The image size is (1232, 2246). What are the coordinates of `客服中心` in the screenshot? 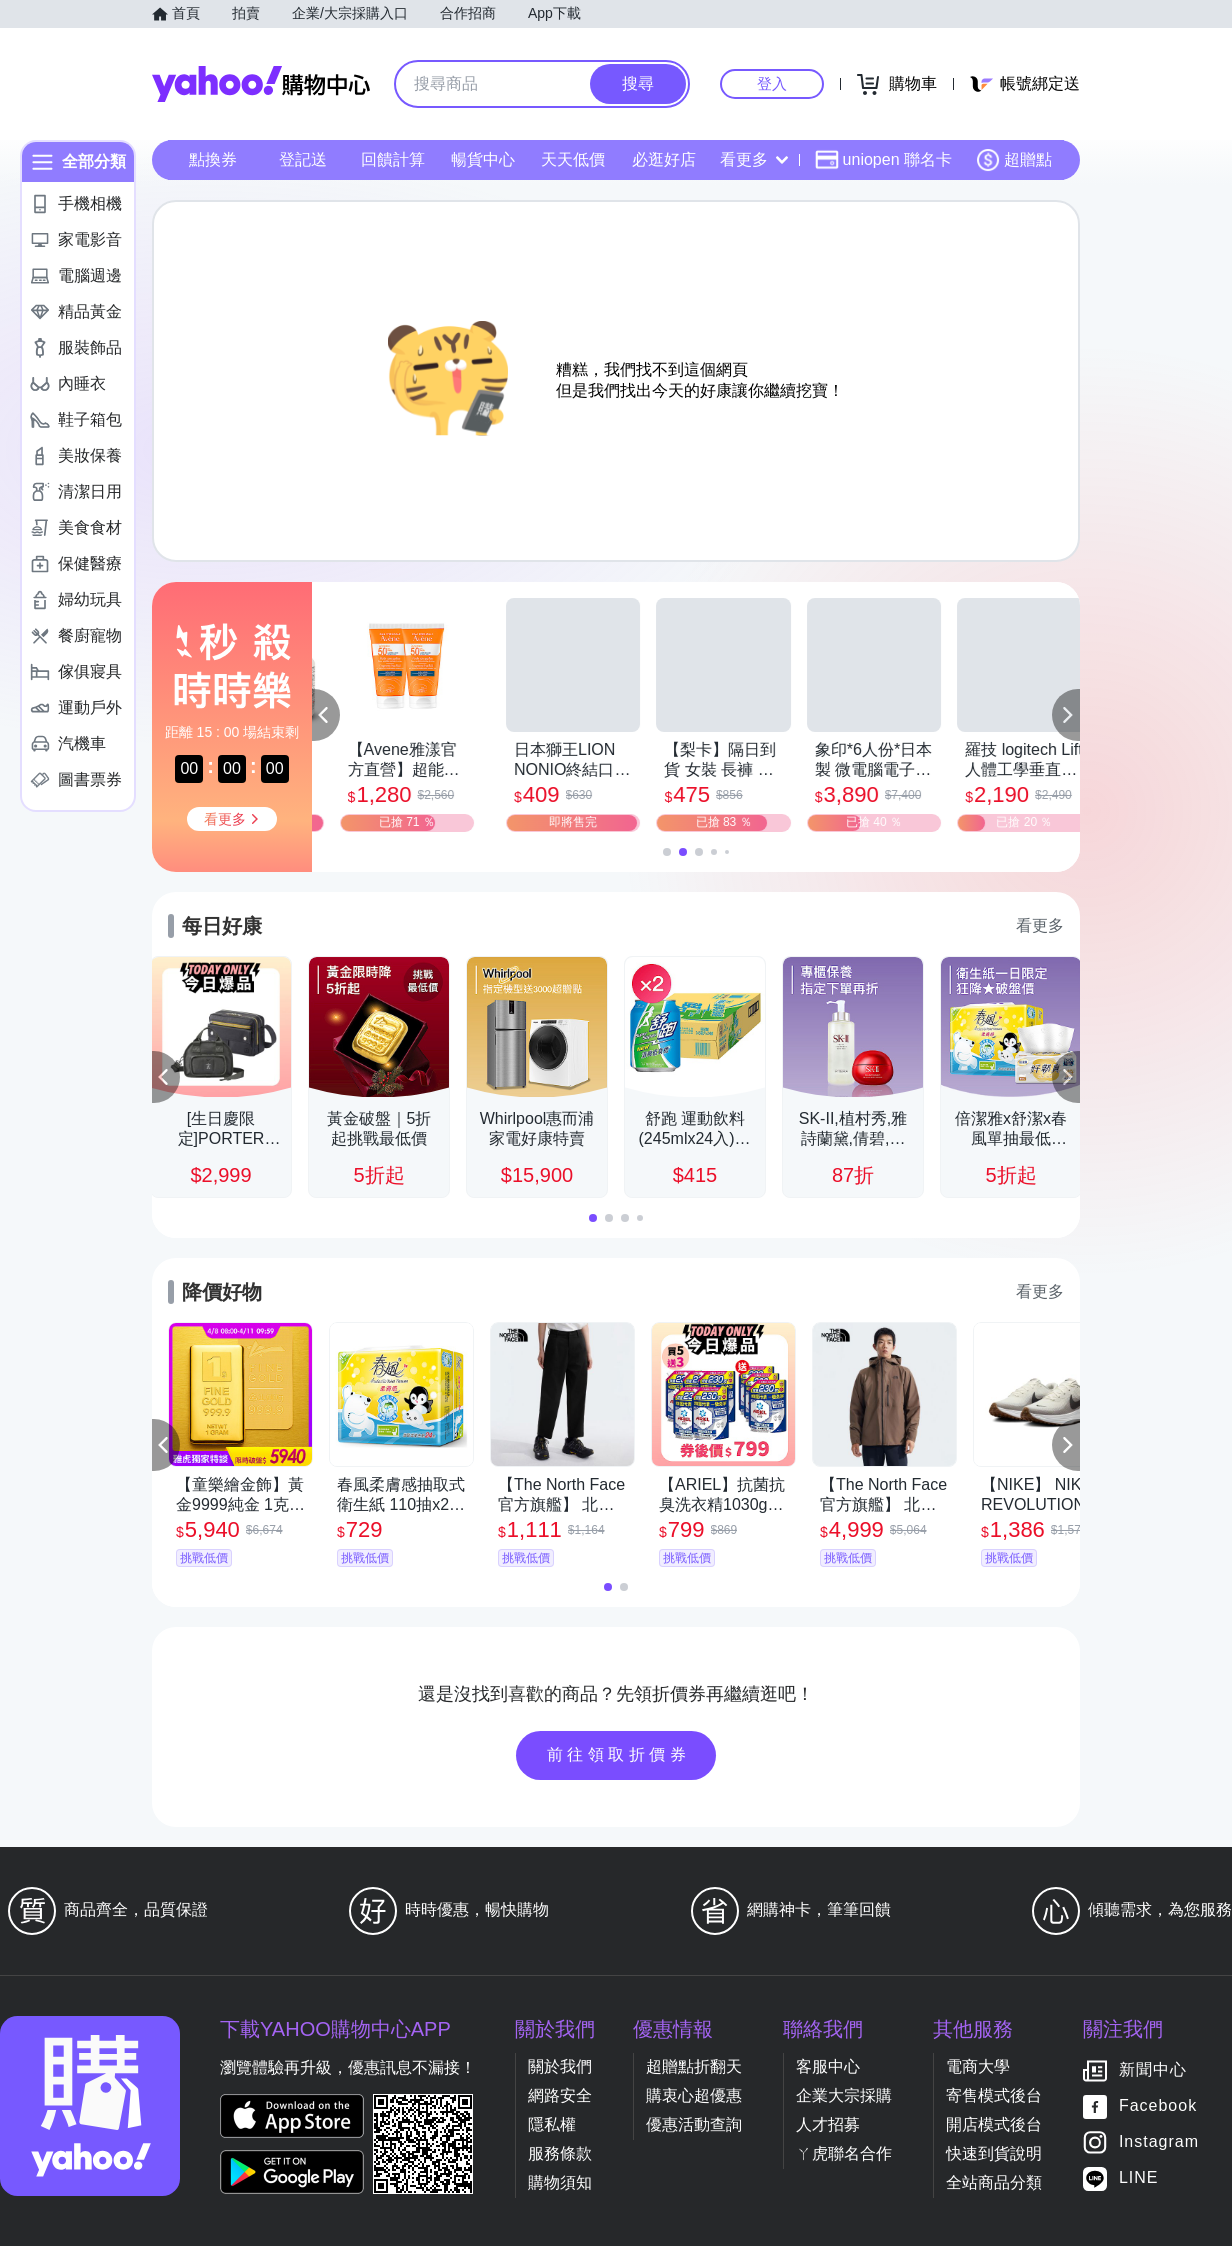 It's located at (828, 2066).